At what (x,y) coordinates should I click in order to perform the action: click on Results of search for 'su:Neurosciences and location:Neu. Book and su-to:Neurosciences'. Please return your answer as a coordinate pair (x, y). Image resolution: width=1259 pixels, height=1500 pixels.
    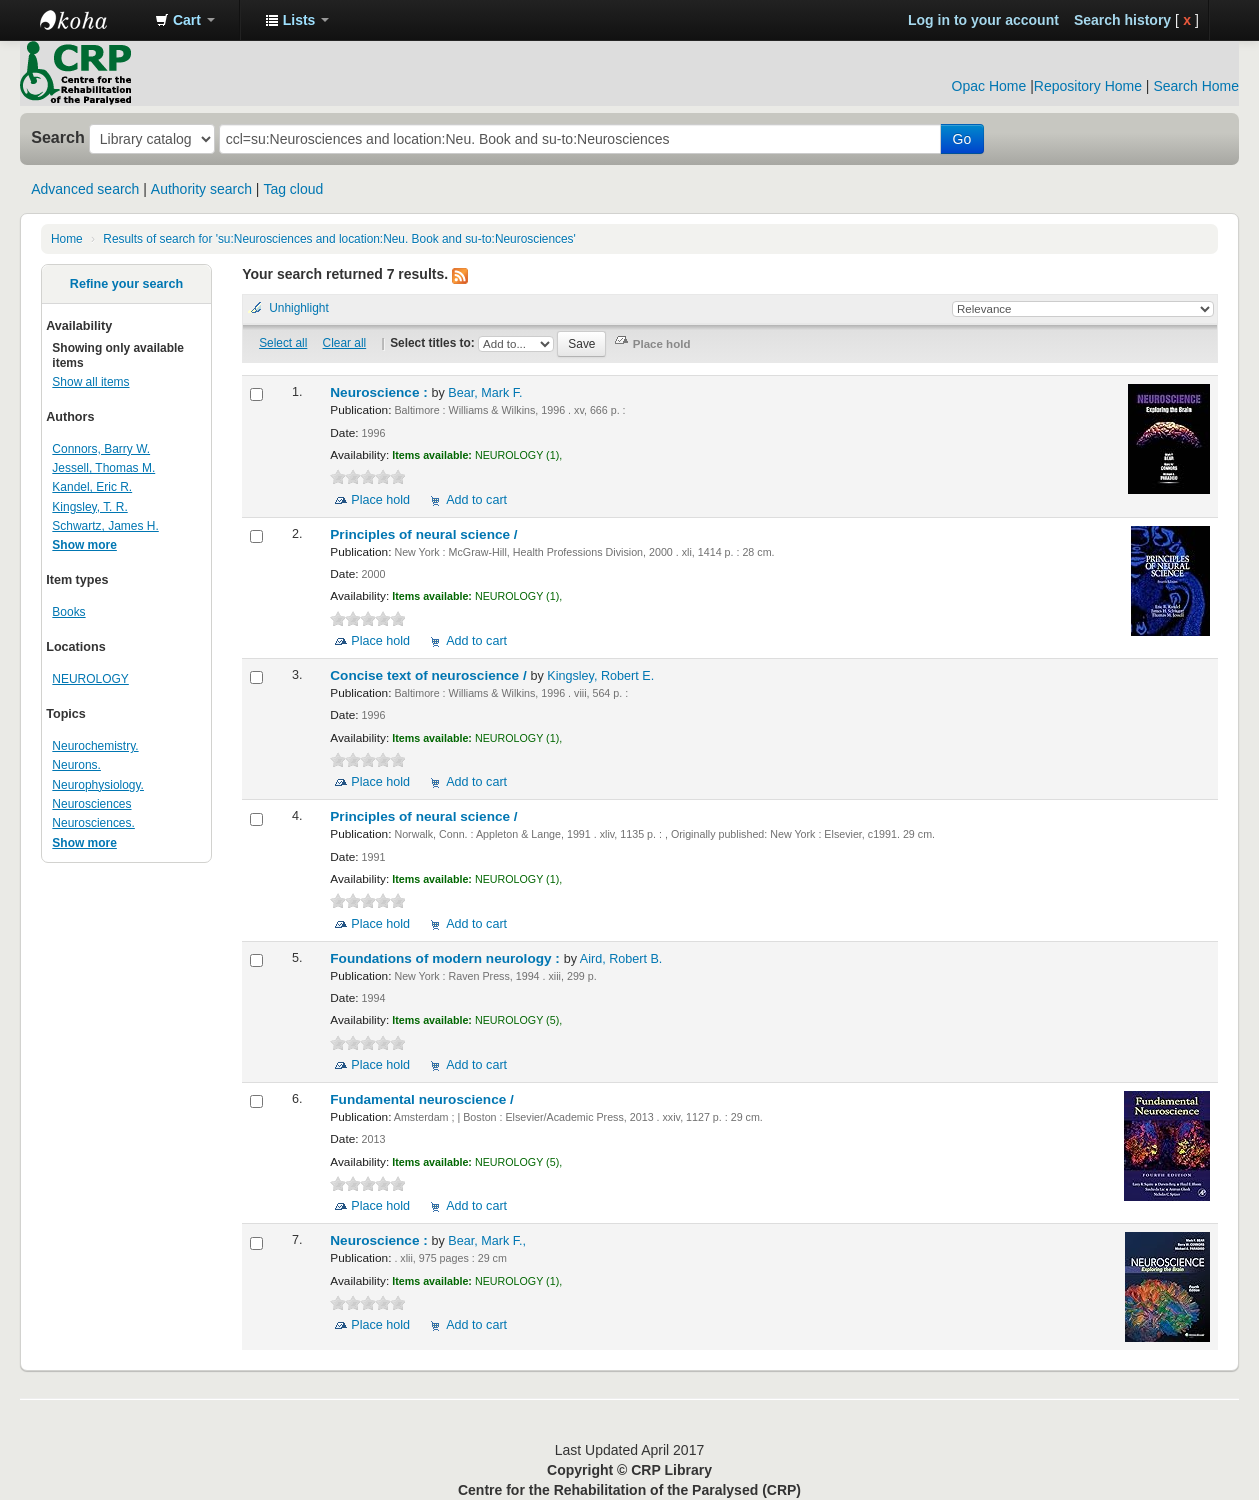
    Looking at the image, I should click on (339, 239).